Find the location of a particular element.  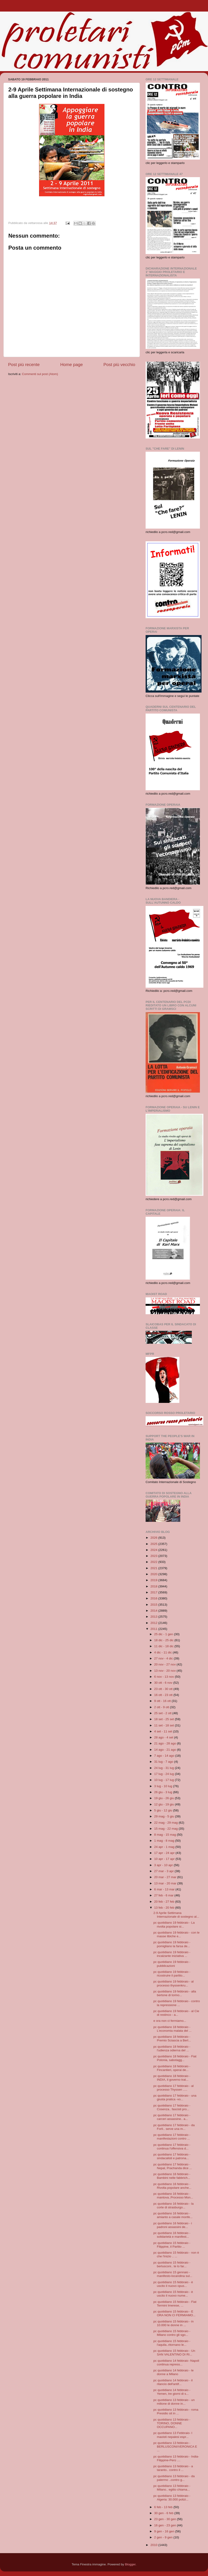

9 ott - 16 ott is located at coordinates (163, 1701).